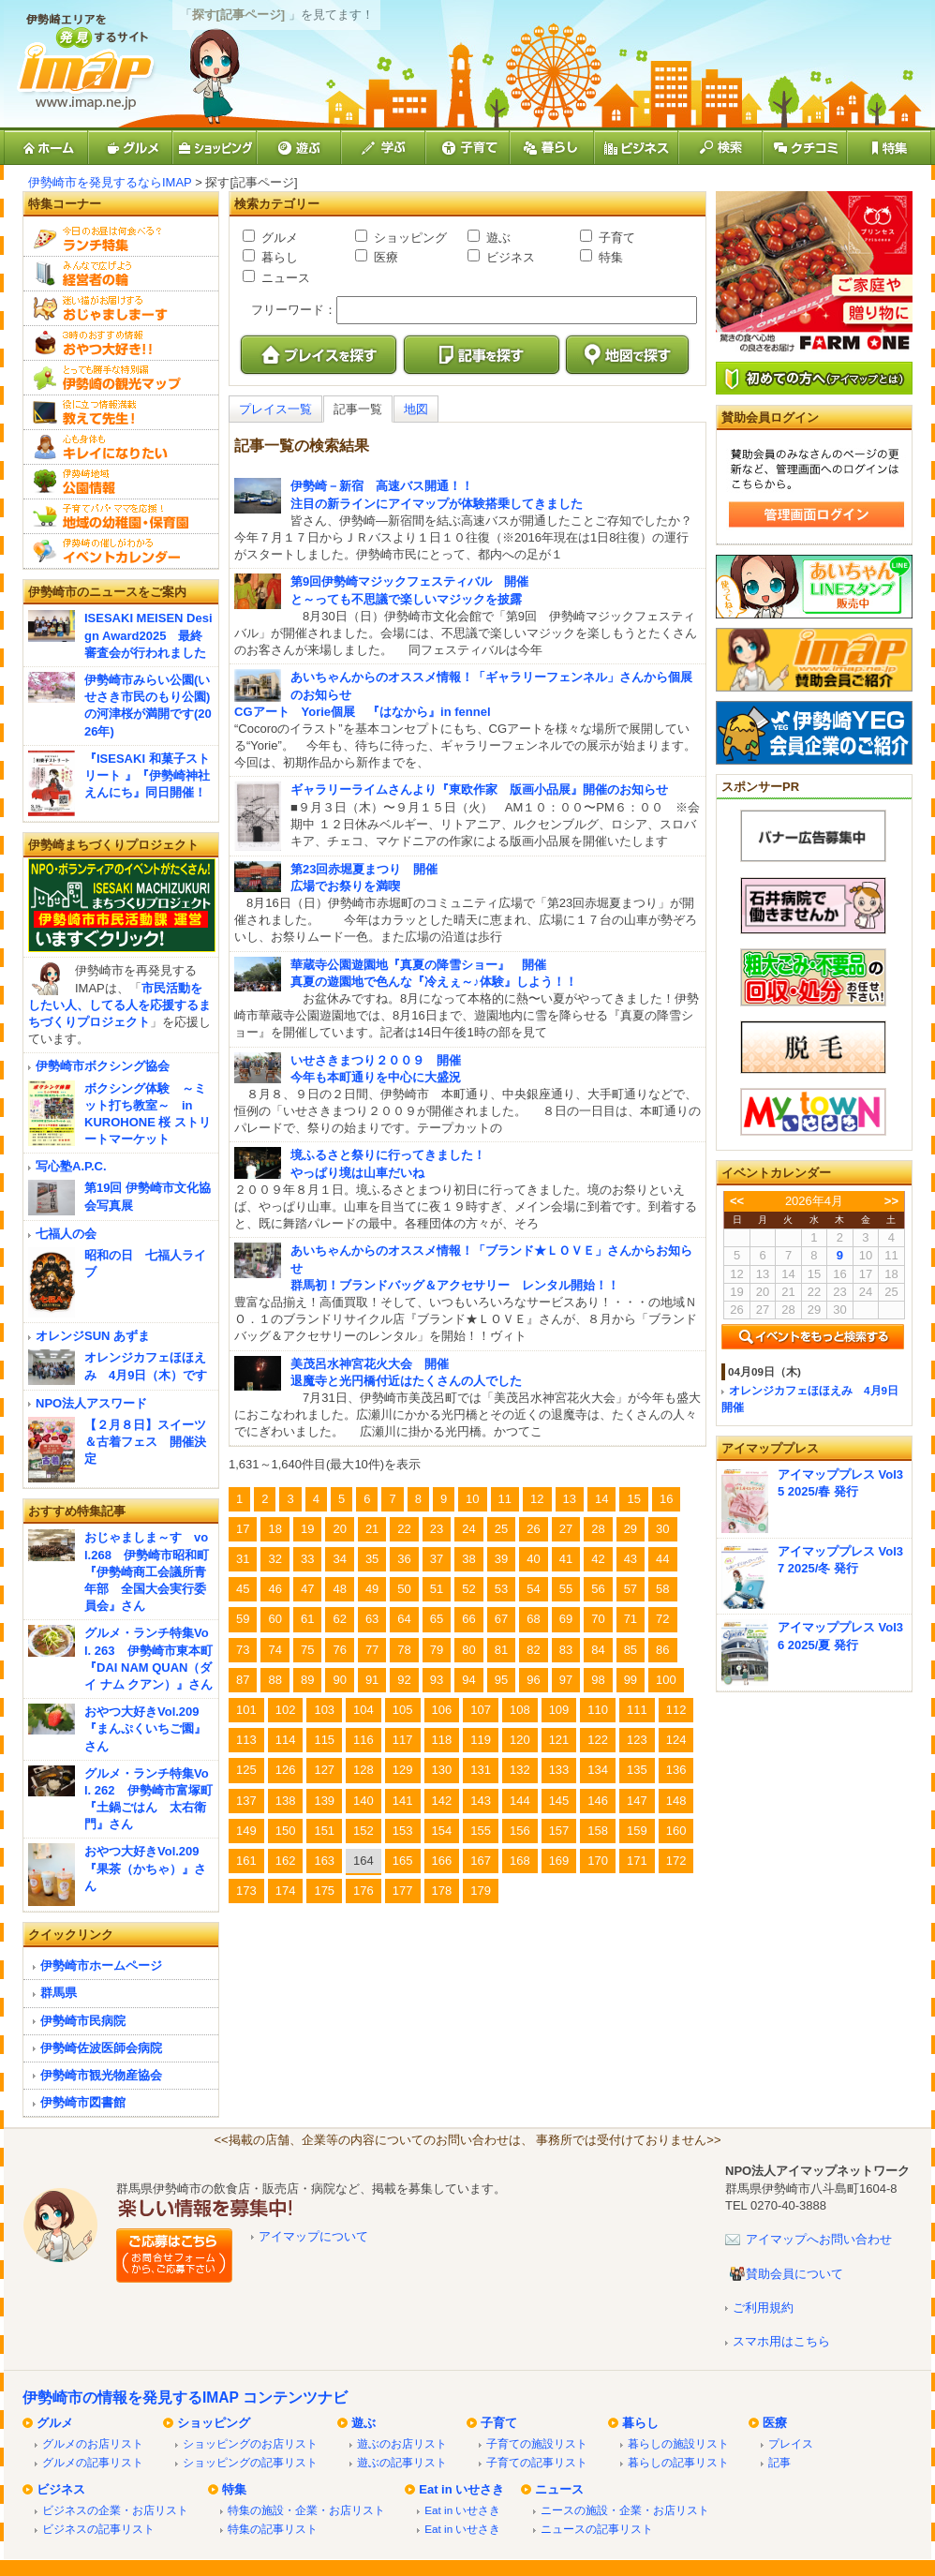  What do you see at coordinates (533, 1619) in the screenshot?
I see `68` at bounding box center [533, 1619].